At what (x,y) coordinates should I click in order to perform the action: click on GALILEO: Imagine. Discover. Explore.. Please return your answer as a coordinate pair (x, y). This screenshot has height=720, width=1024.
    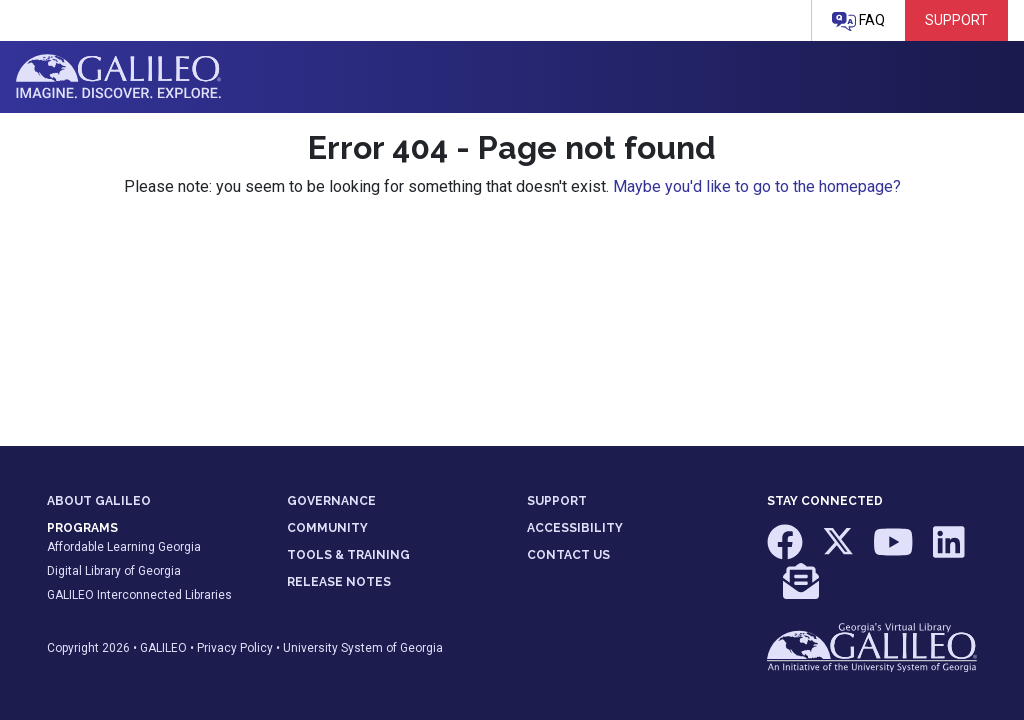
    Looking at the image, I should click on (118, 77).